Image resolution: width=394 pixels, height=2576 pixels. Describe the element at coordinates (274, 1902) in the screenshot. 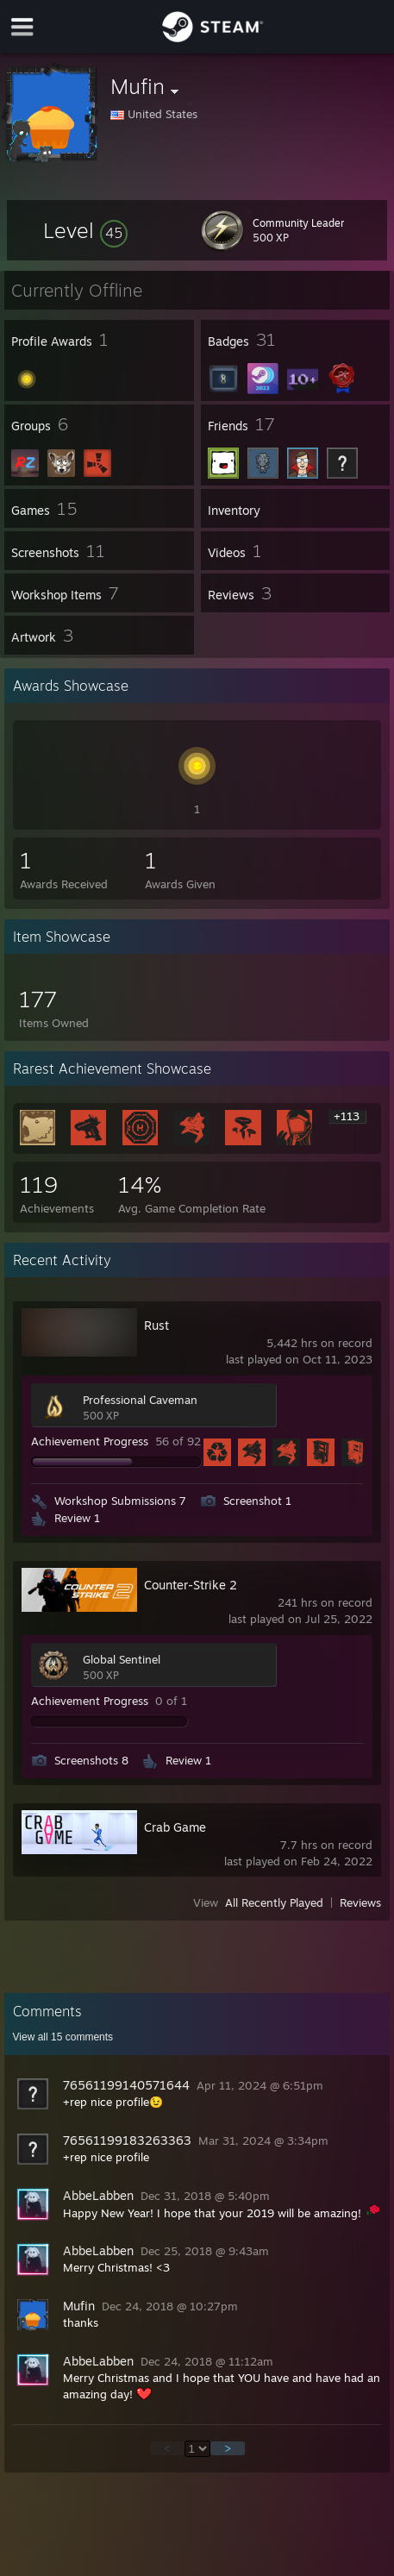

I see `All Recently Played` at that location.